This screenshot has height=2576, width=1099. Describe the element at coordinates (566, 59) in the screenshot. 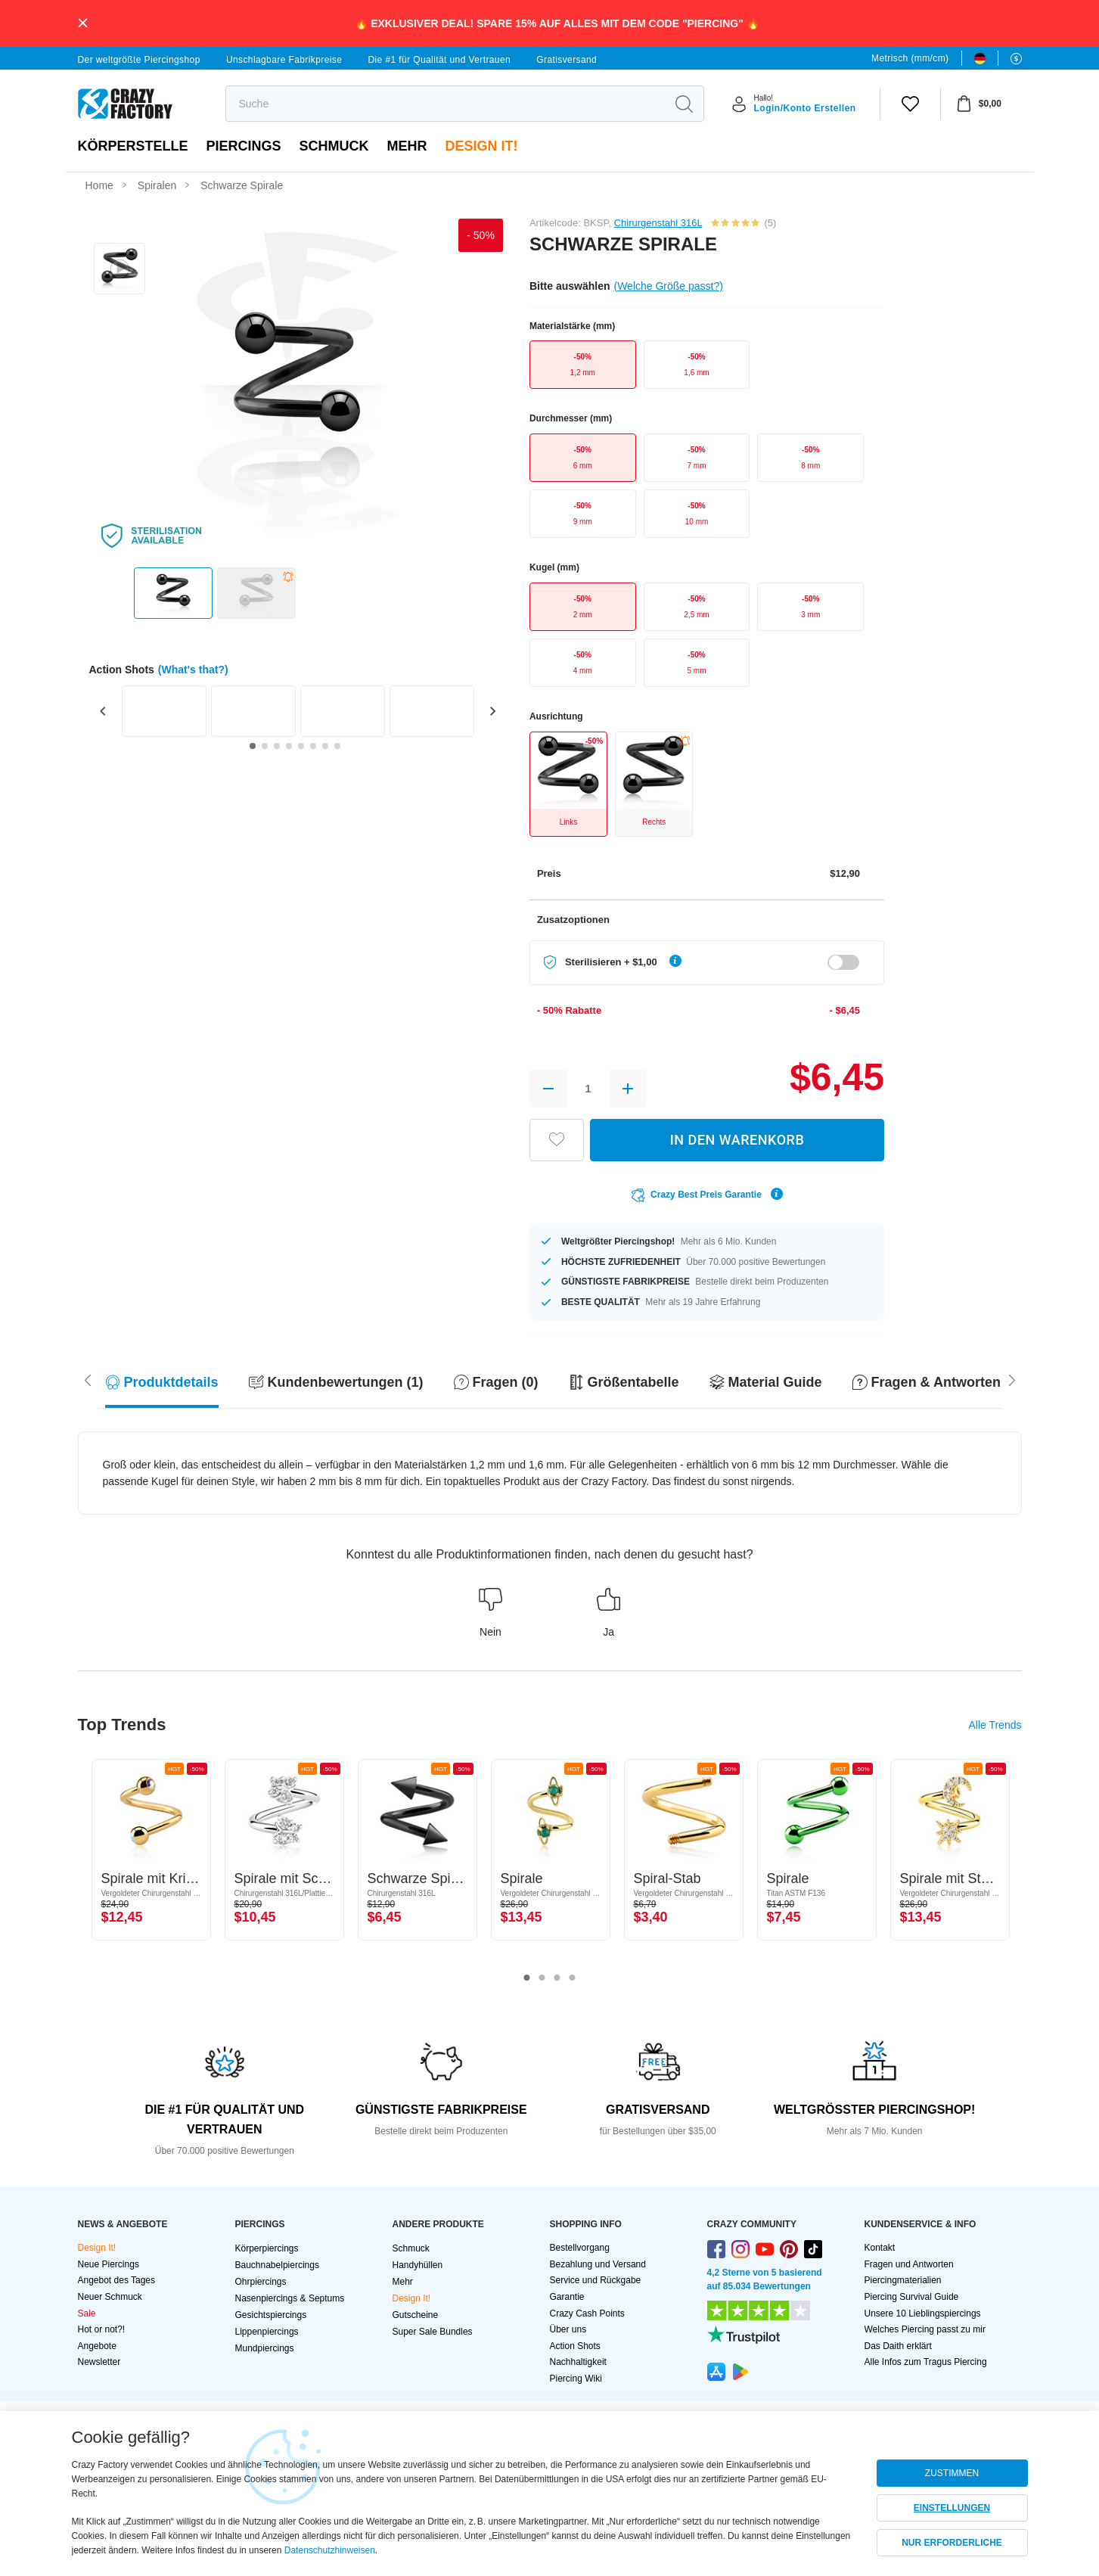

I see `Gratisversand` at that location.